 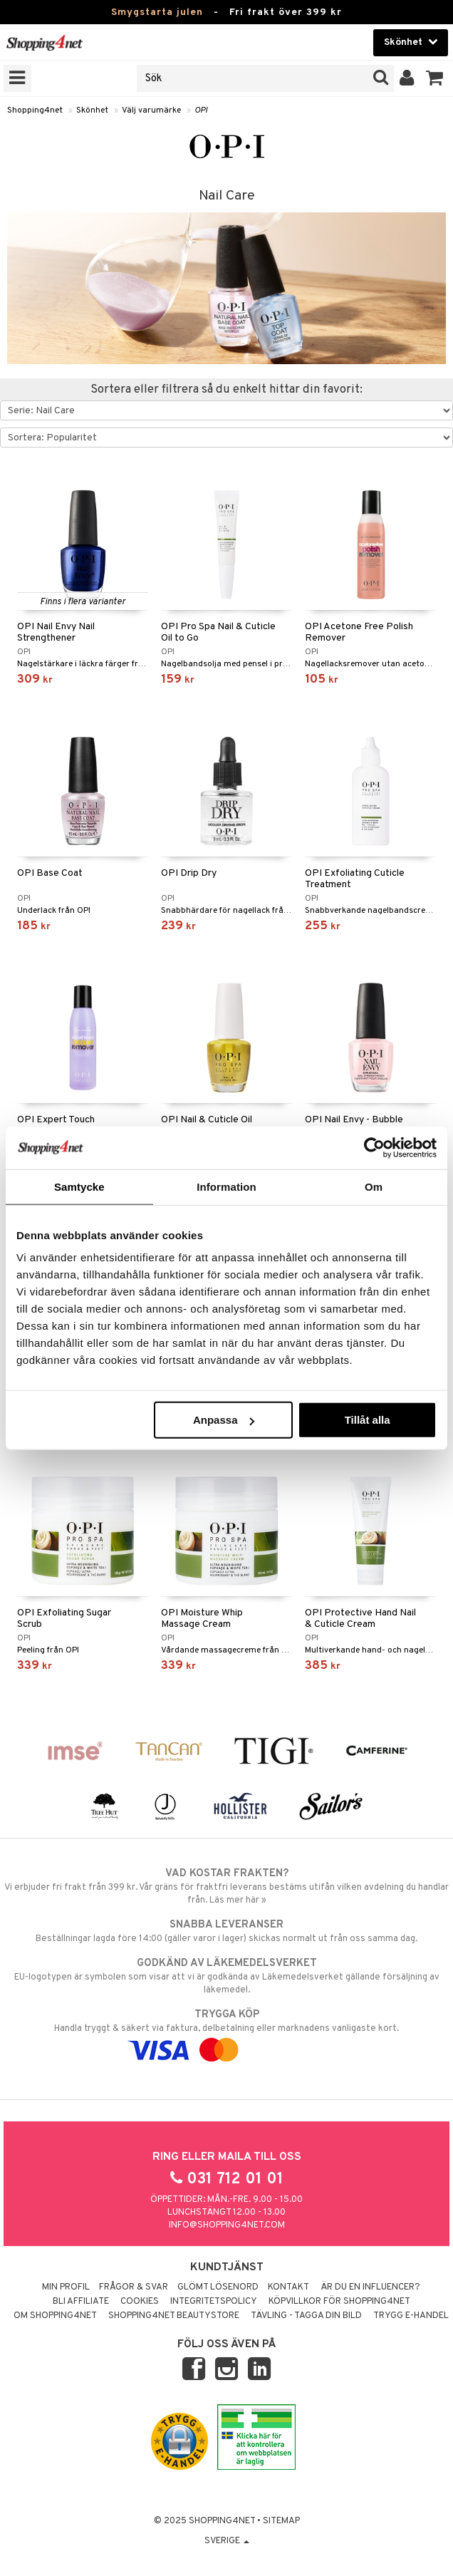 What do you see at coordinates (151, 110) in the screenshot?
I see `Välj varumärke` at bounding box center [151, 110].